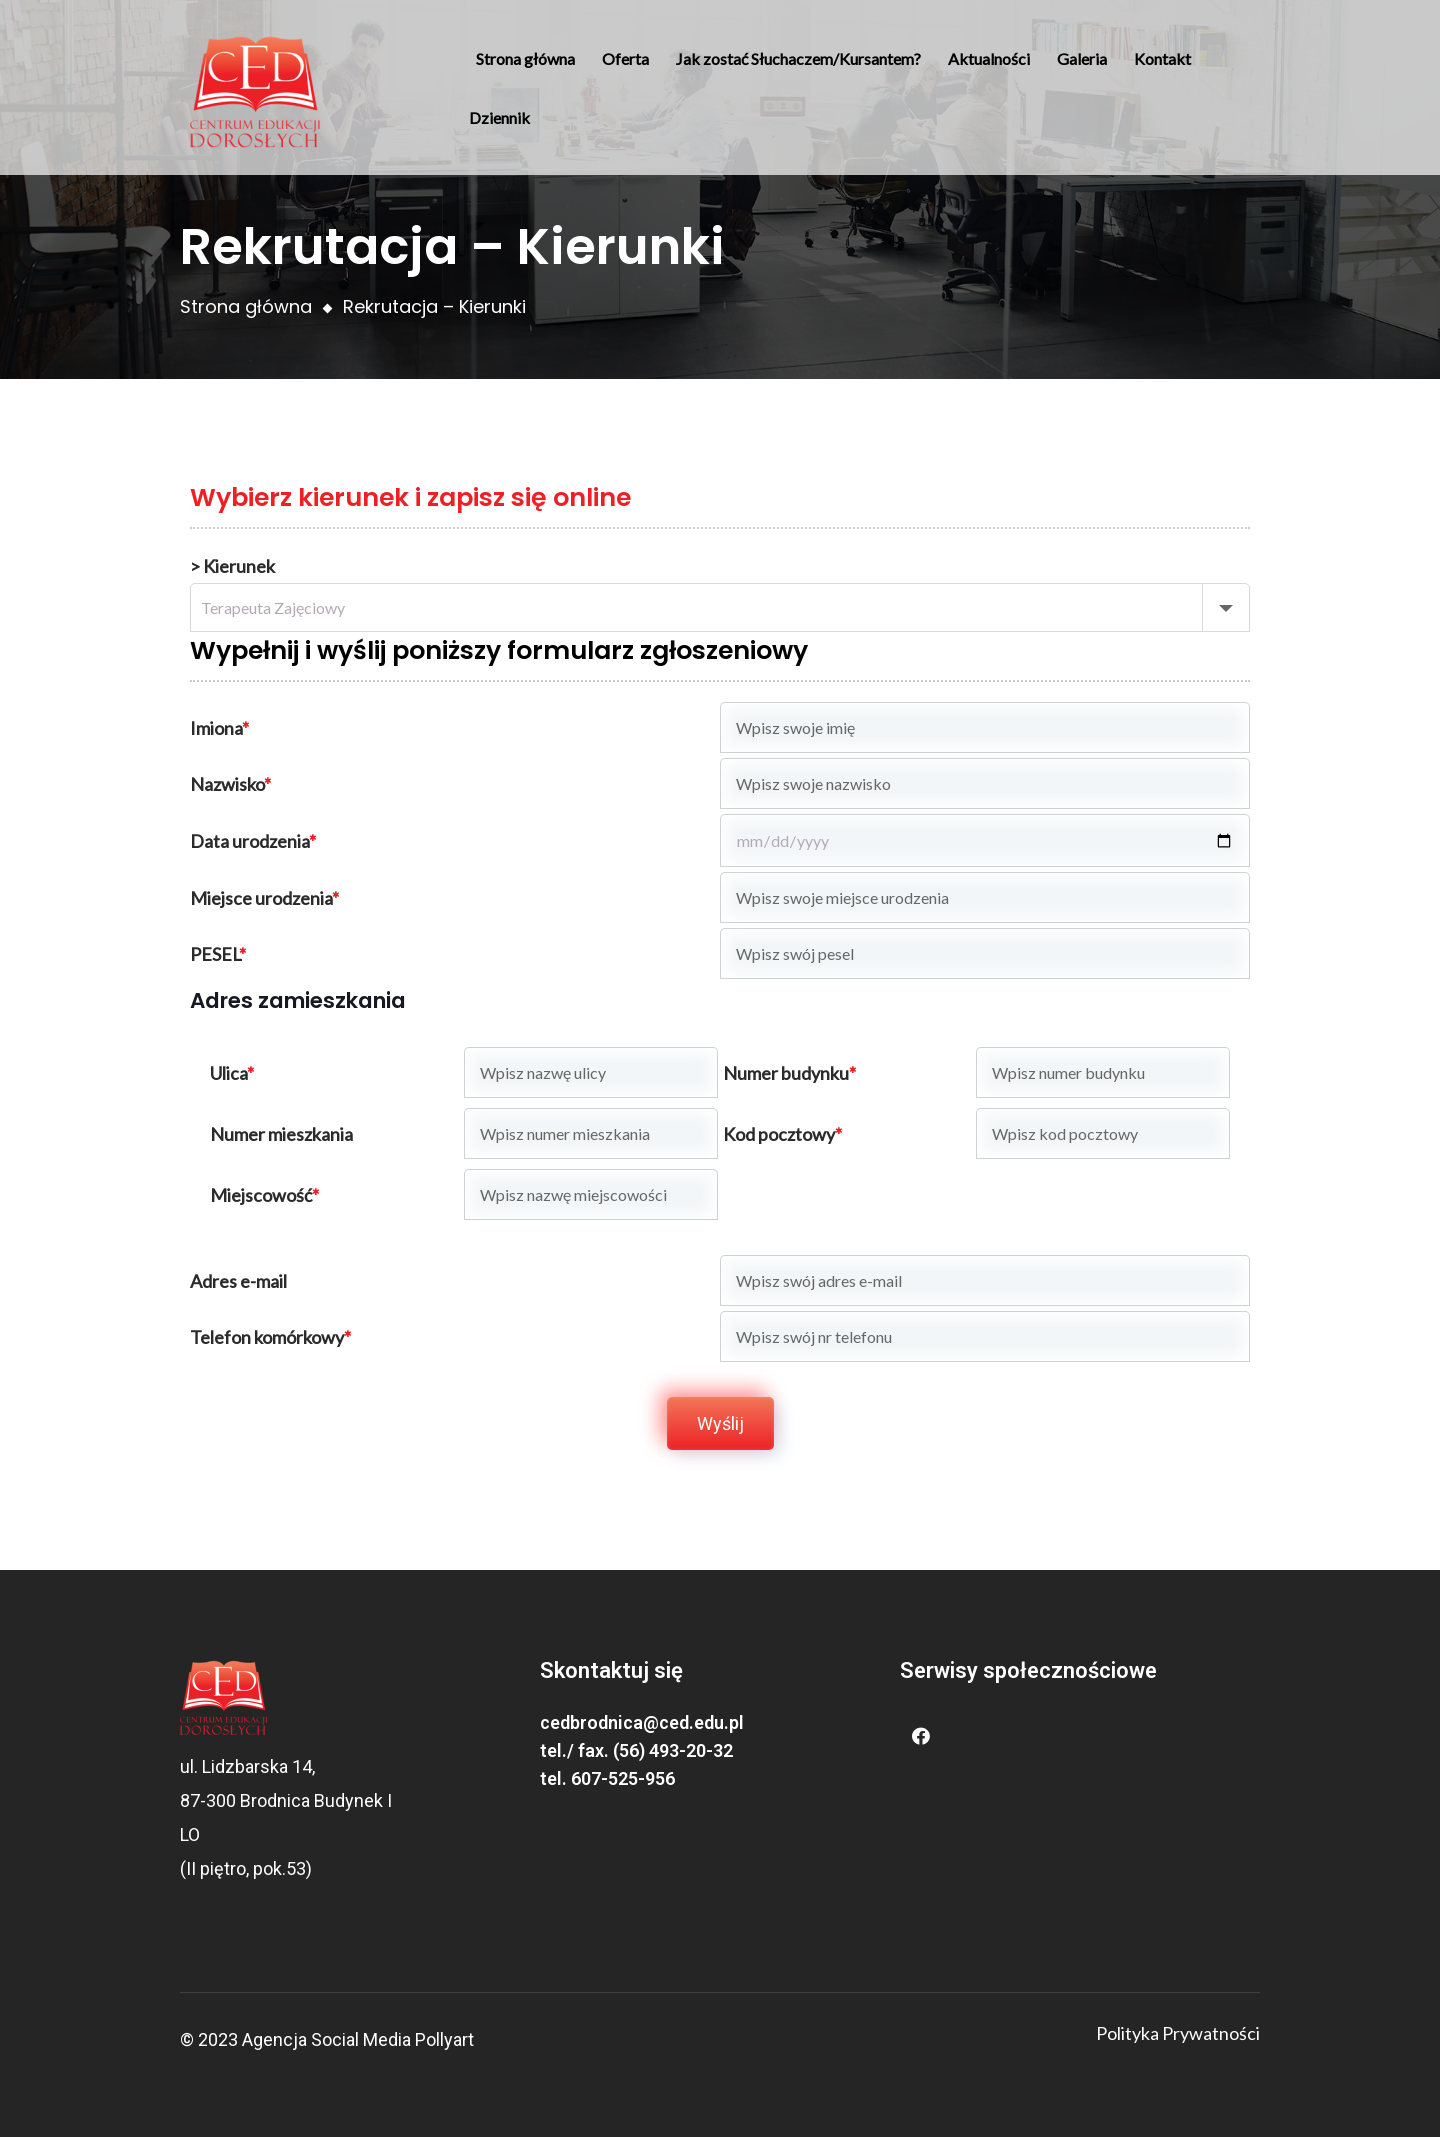  Describe the element at coordinates (1162, 58) in the screenshot. I see `Kontakt` at that location.